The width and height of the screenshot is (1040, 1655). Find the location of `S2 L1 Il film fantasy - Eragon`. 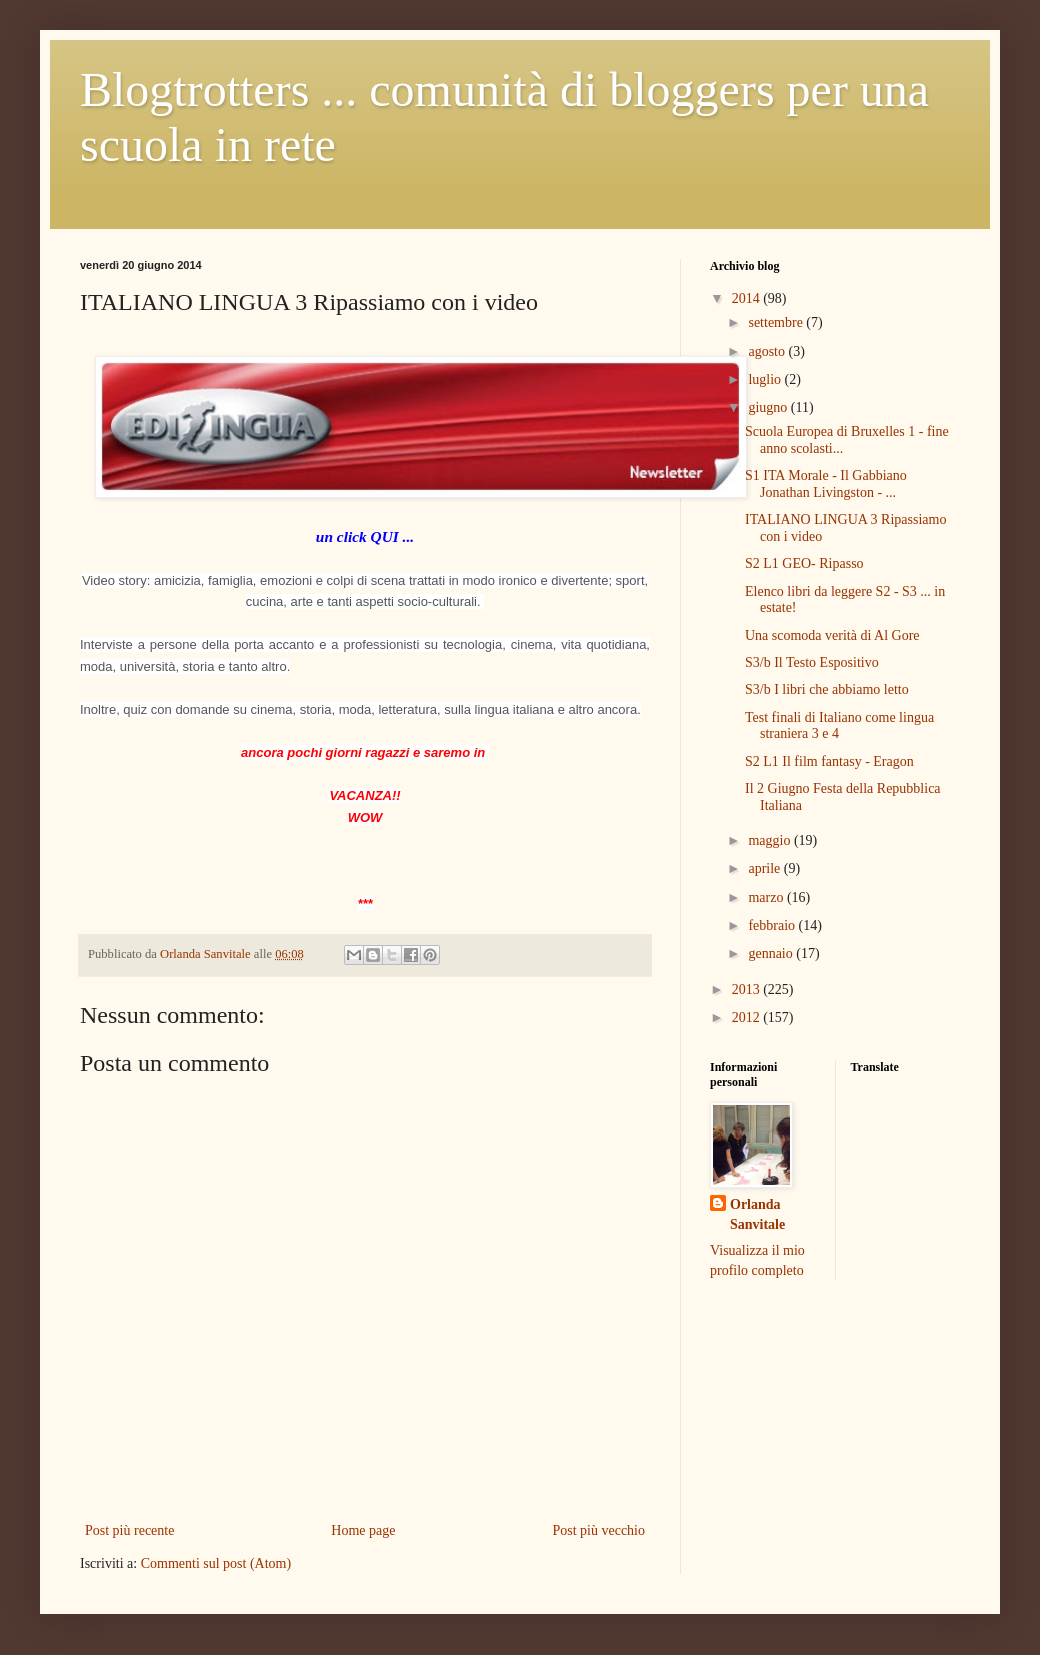

S2 L1 Il film fantasy - Eragon is located at coordinates (829, 761).